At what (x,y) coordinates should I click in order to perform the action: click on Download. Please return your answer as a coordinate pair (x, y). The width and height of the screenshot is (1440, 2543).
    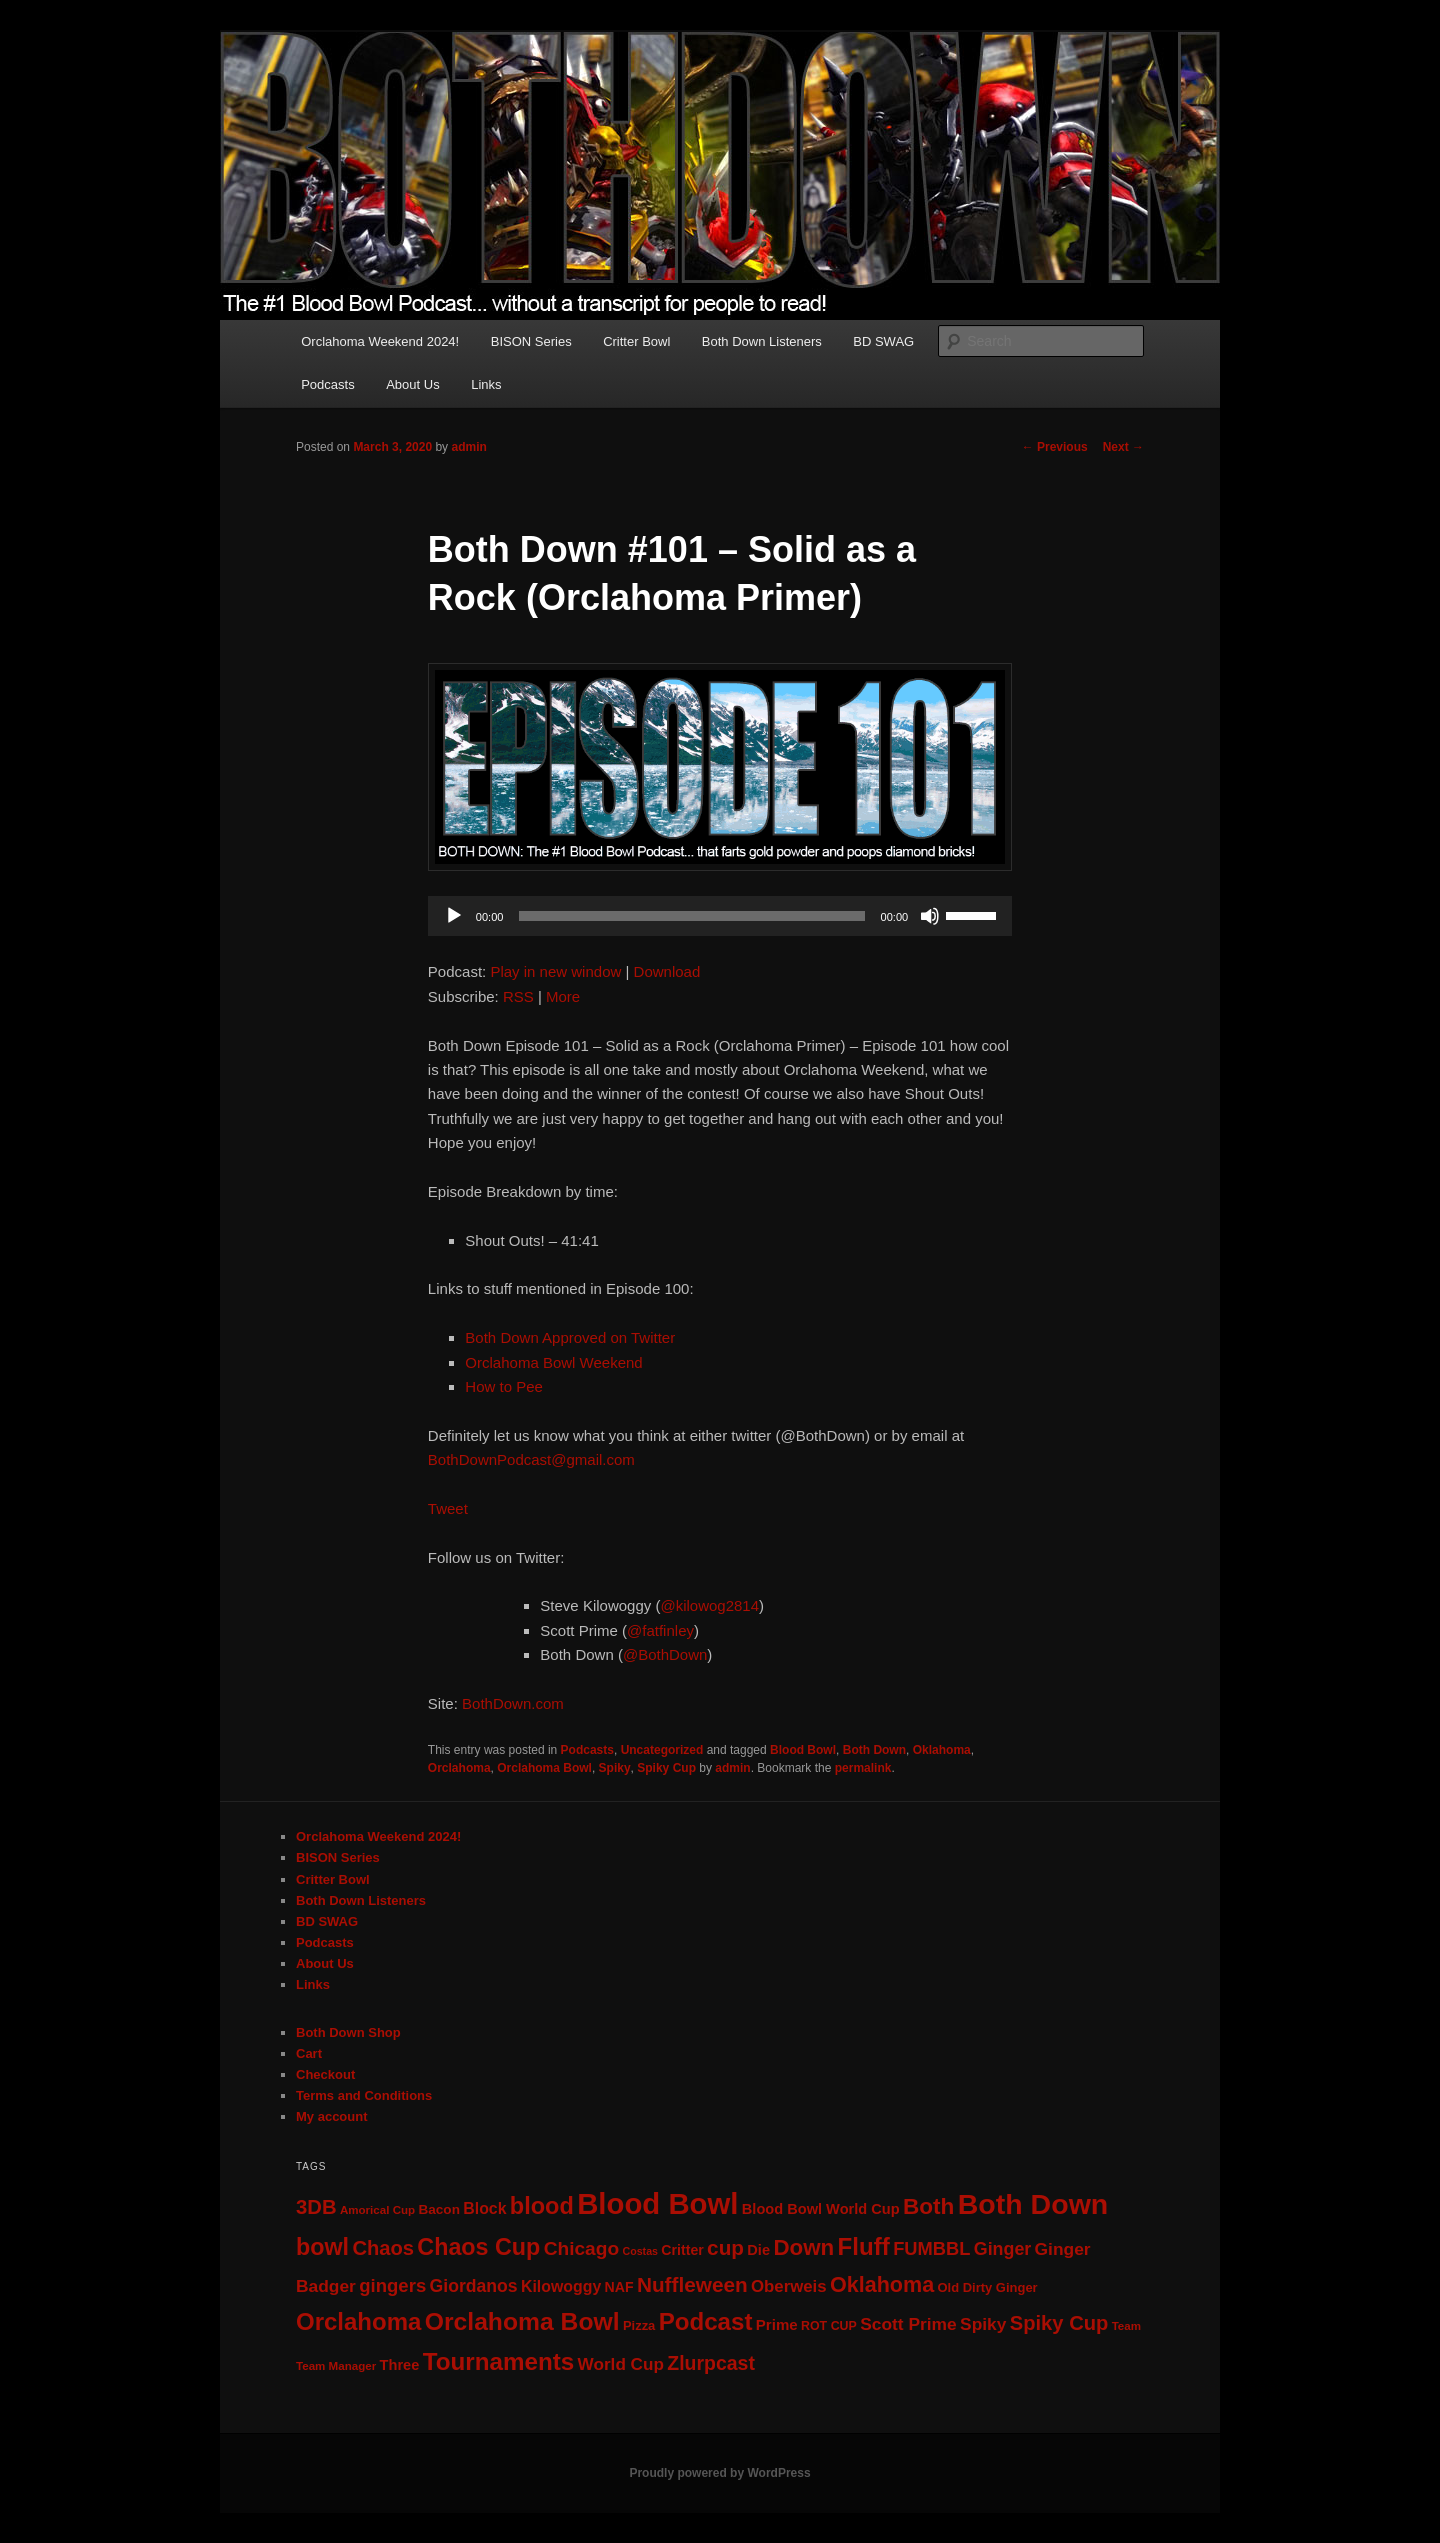
    Looking at the image, I should click on (667, 971).